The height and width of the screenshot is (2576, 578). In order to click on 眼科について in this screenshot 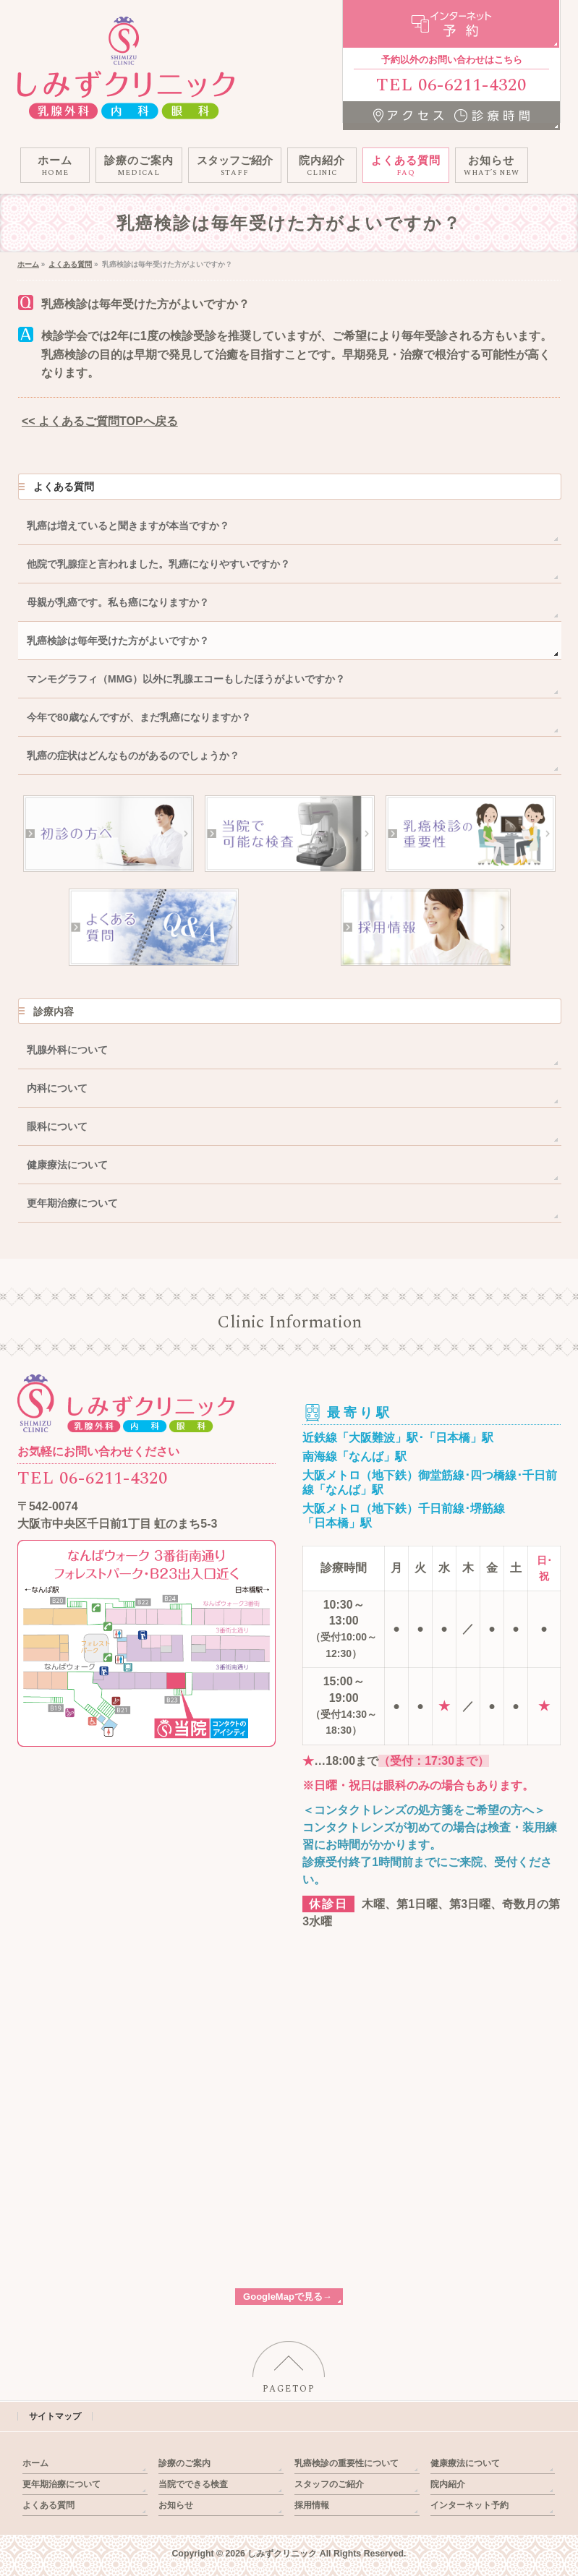, I will do `click(57, 1126)`.